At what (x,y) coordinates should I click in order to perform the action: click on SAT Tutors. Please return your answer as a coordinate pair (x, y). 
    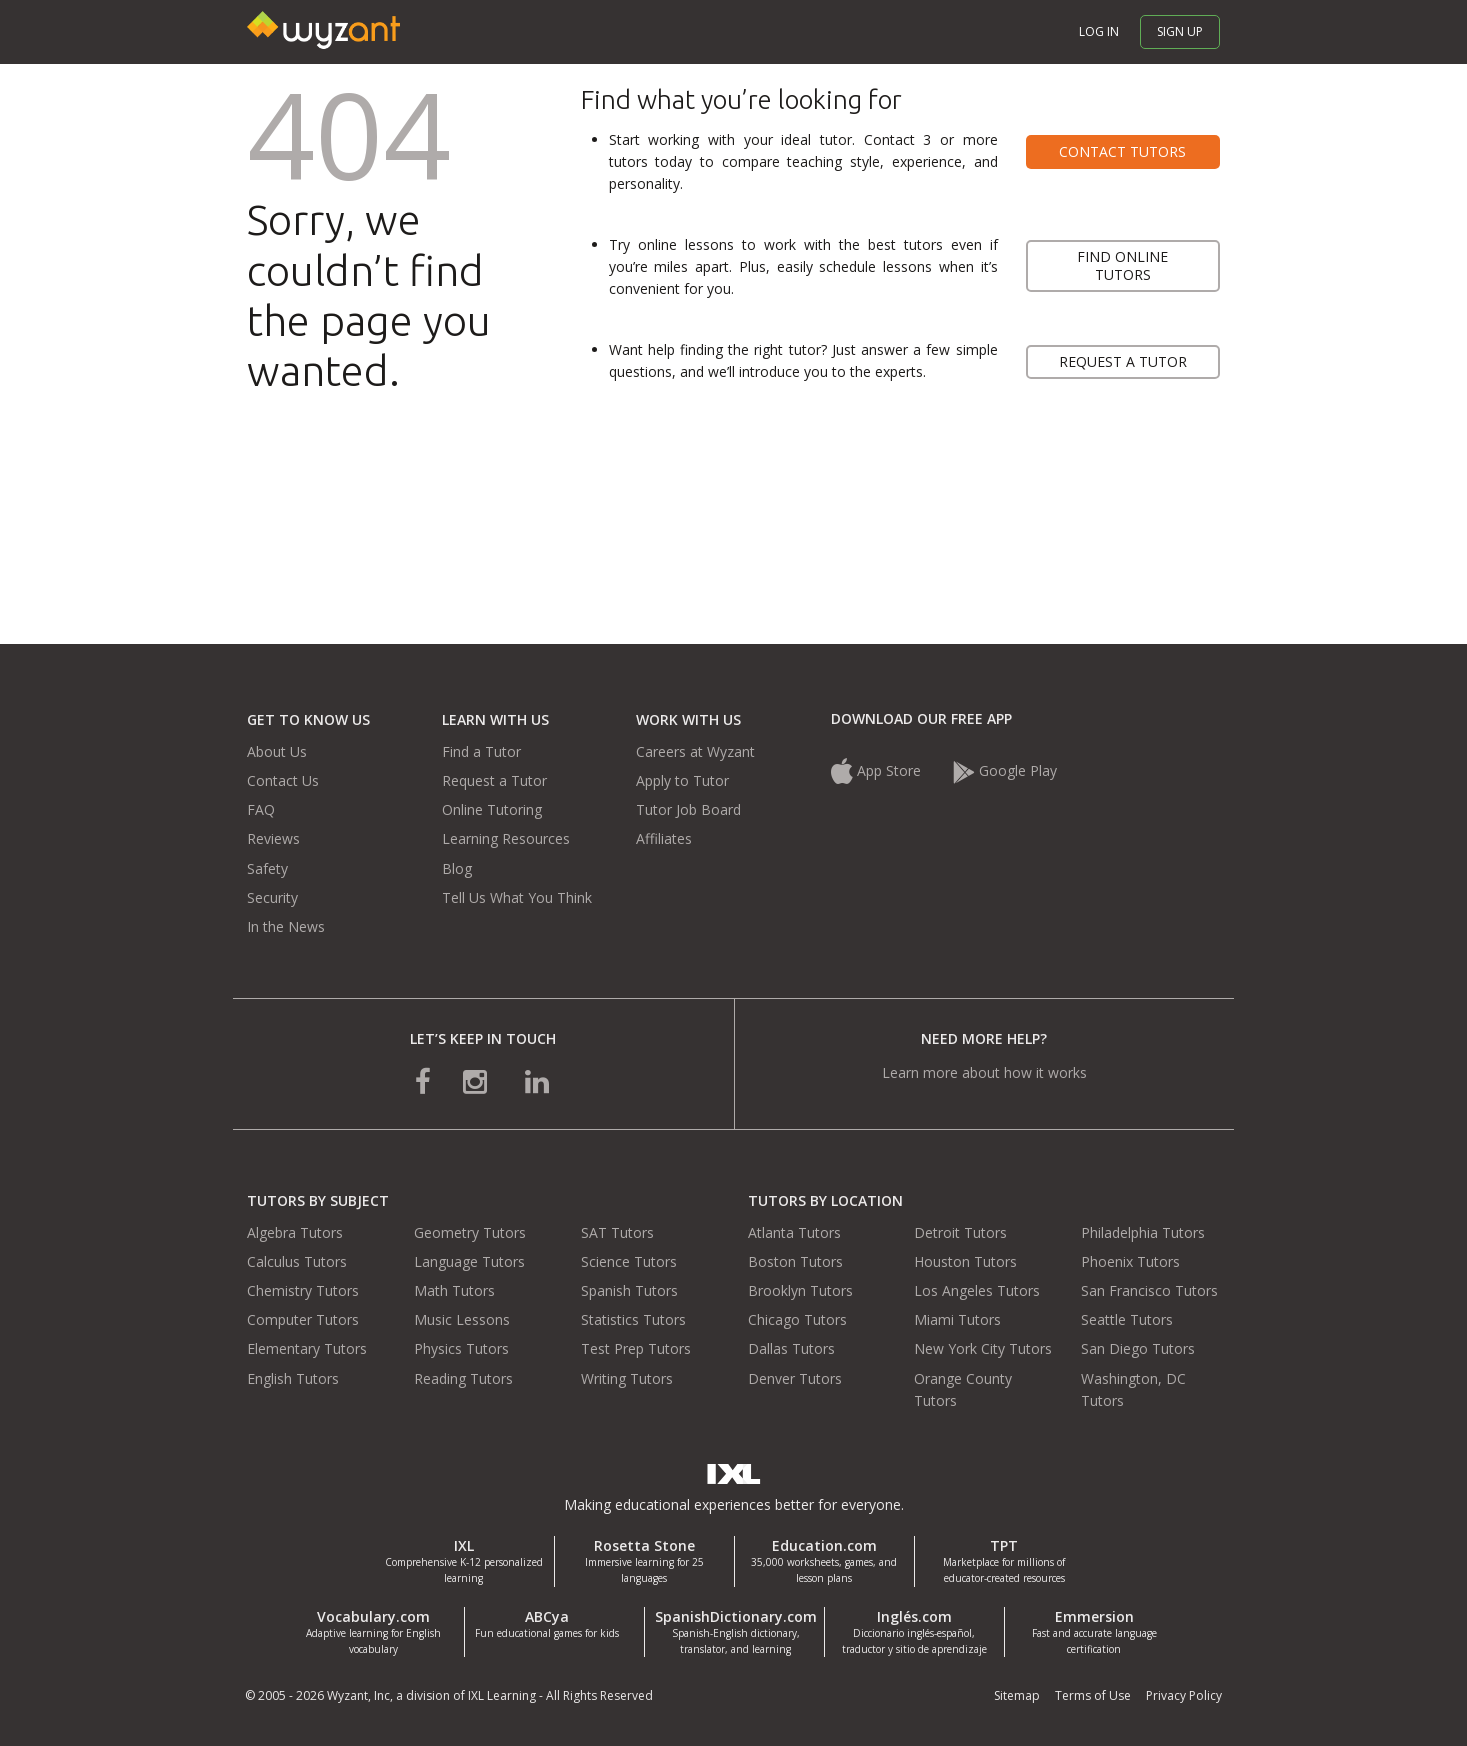
    Looking at the image, I should click on (617, 1232).